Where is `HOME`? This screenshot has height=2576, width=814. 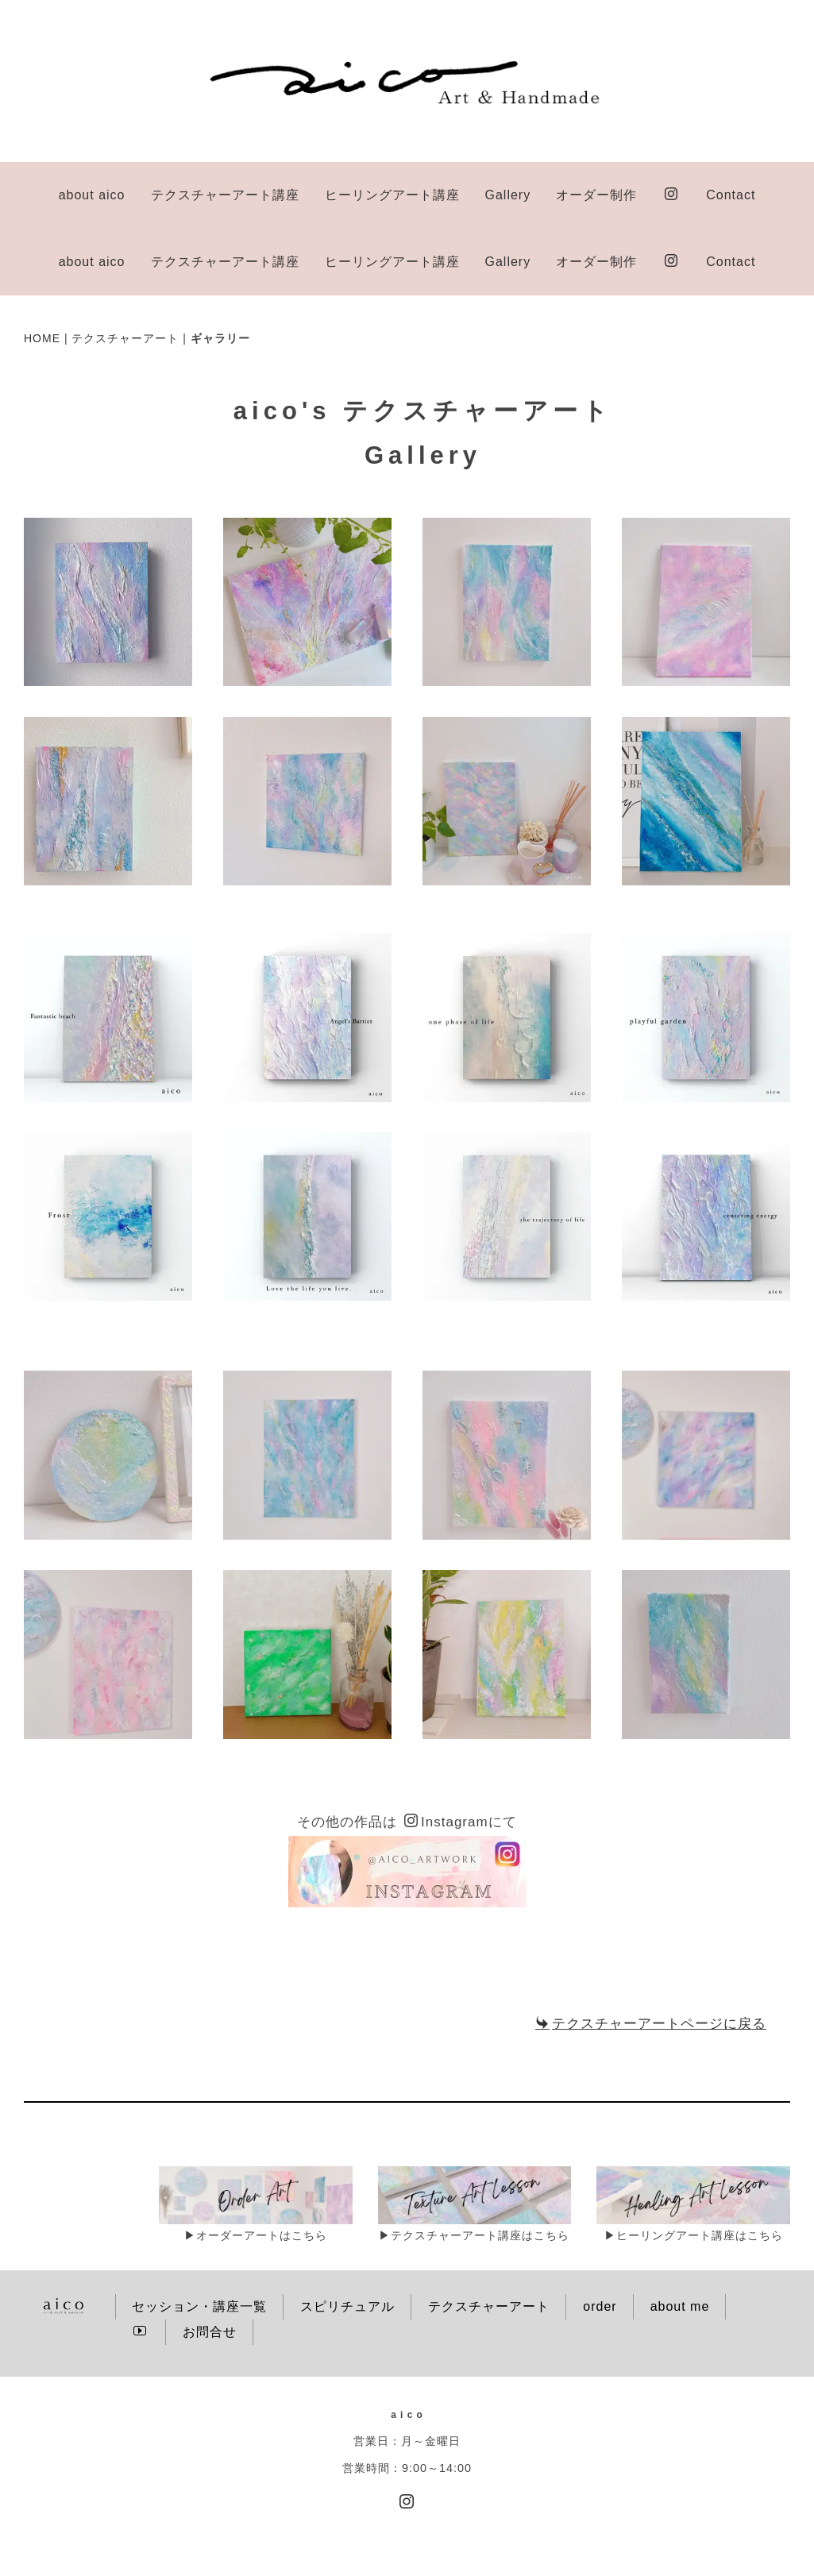
HOME is located at coordinates (42, 271).